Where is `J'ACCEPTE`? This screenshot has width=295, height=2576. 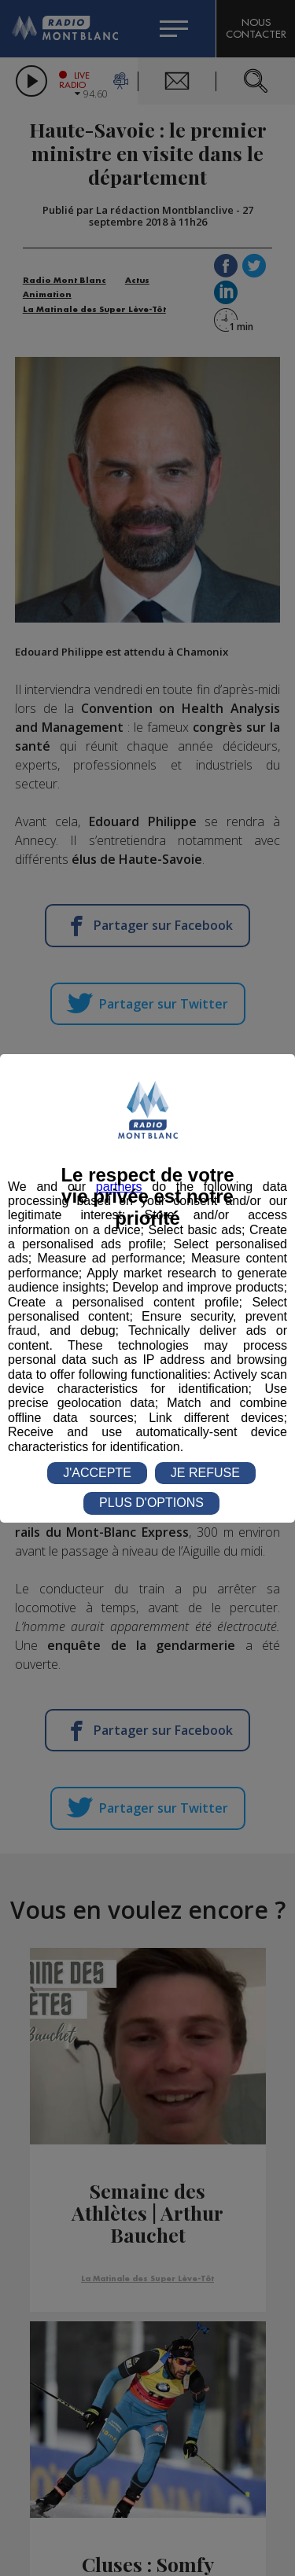 J'ACCEPTE is located at coordinates (97, 1472).